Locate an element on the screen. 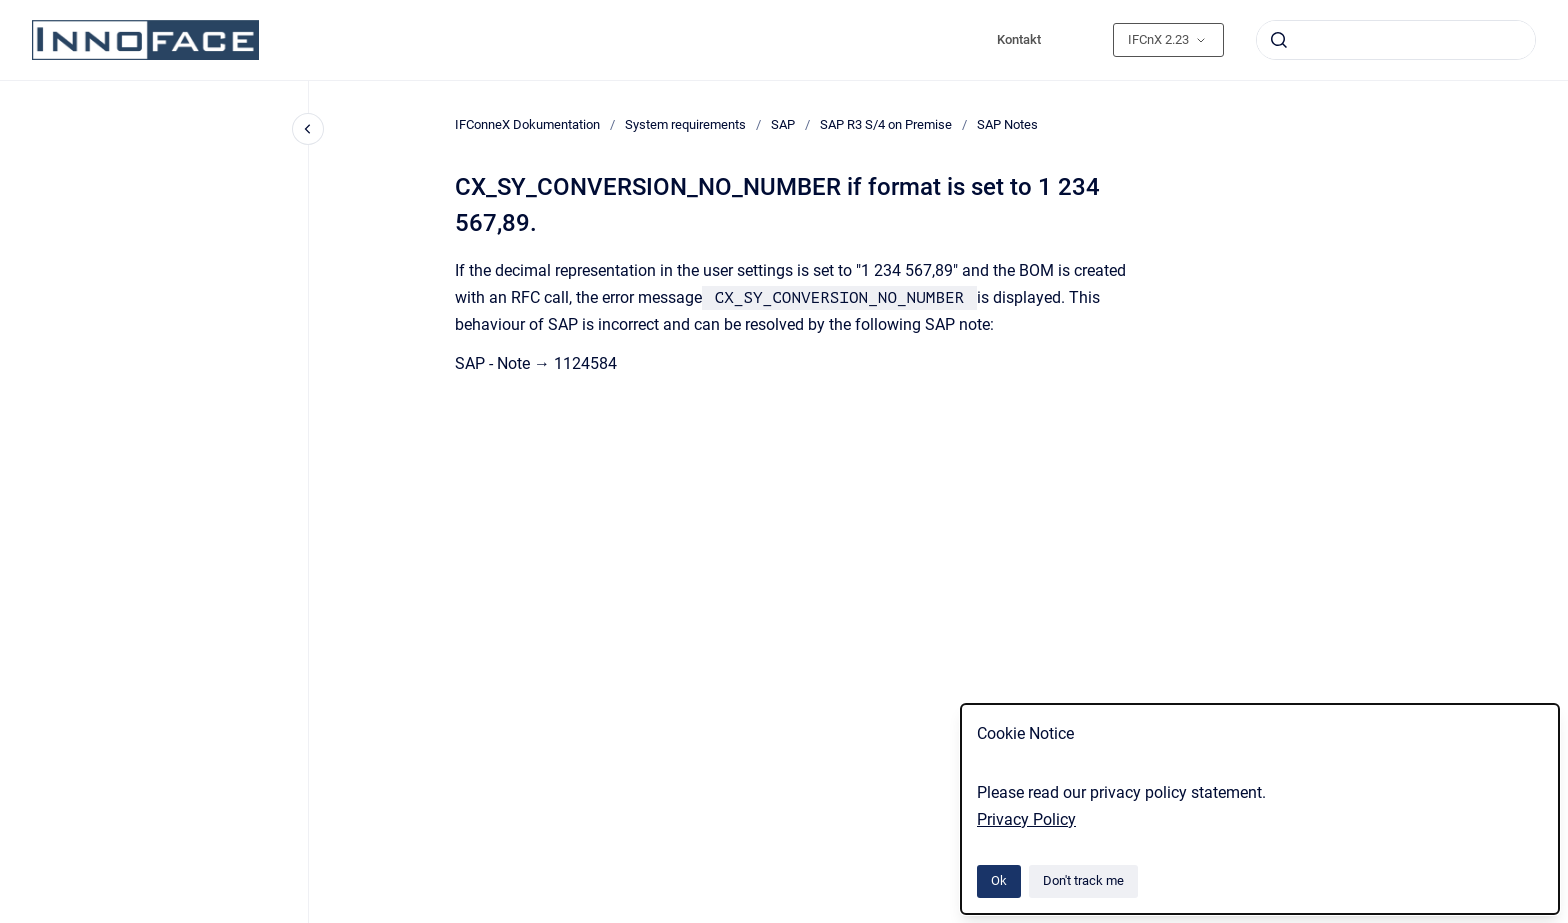  Privacy Policy is located at coordinates (1026, 819).